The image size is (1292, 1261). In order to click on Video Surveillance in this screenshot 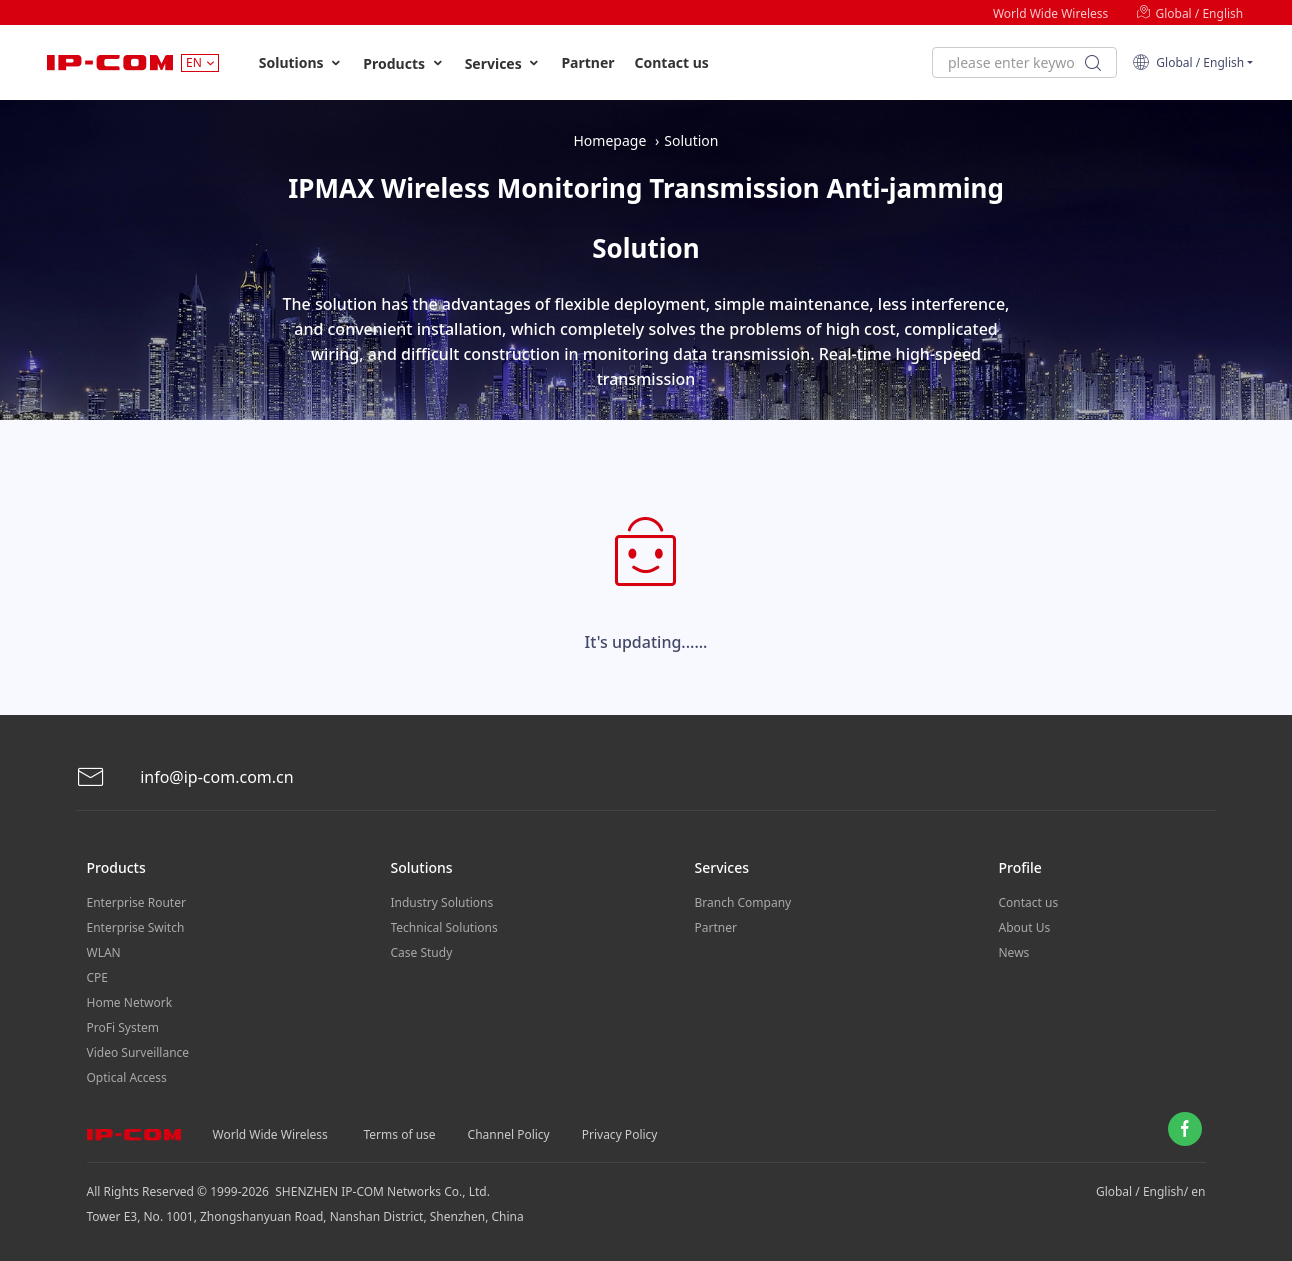, I will do `click(138, 1052)`.